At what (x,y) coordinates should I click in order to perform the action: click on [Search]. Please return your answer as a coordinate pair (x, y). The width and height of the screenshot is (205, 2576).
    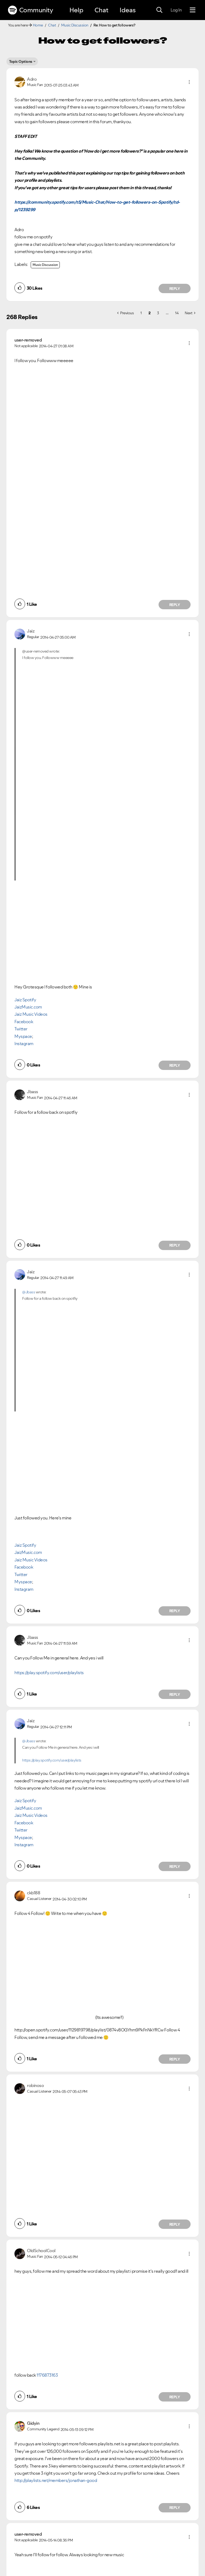
    Looking at the image, I should click on (159, 10).